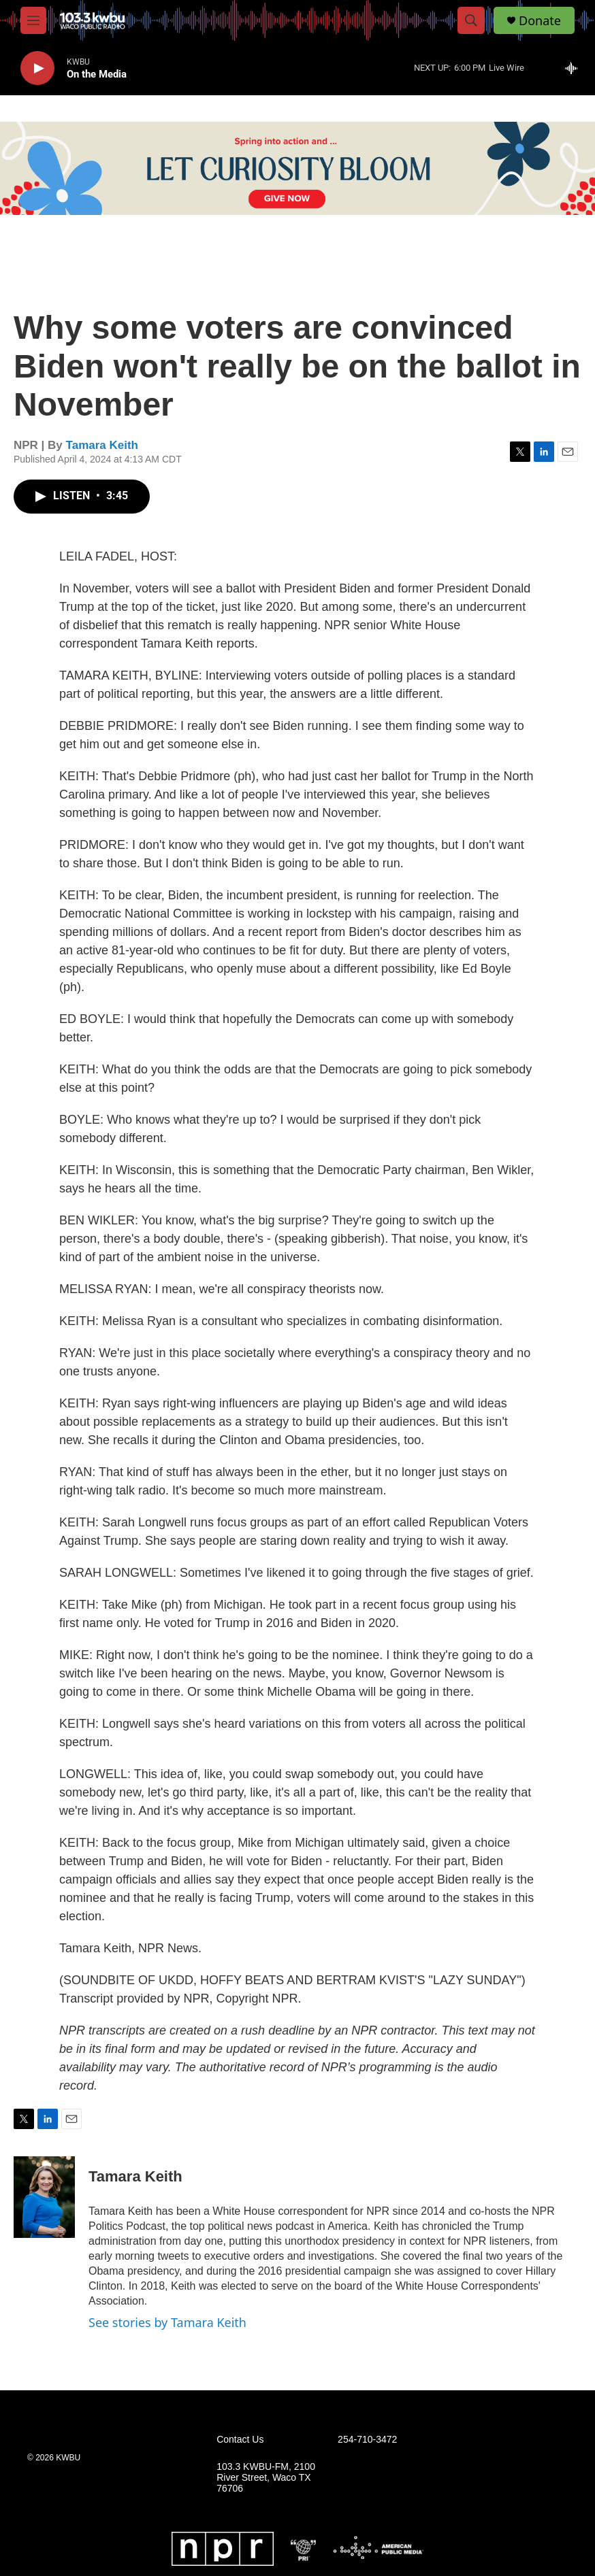 Image resolution: width=595 pixels, height=2576 pixels. Describe the element at coordinates (37, 68) in the screenshot. I see `[play]` at that location.